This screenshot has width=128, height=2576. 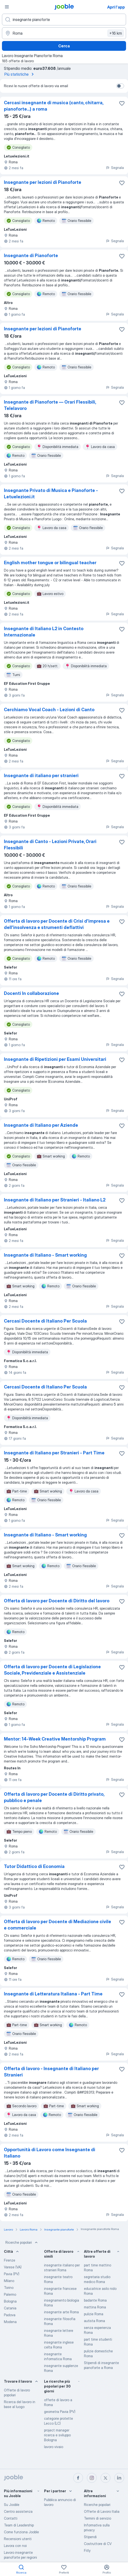 I want to click on [Indica la città in cui stai cercando lavoro], so click(x=64, y=33).